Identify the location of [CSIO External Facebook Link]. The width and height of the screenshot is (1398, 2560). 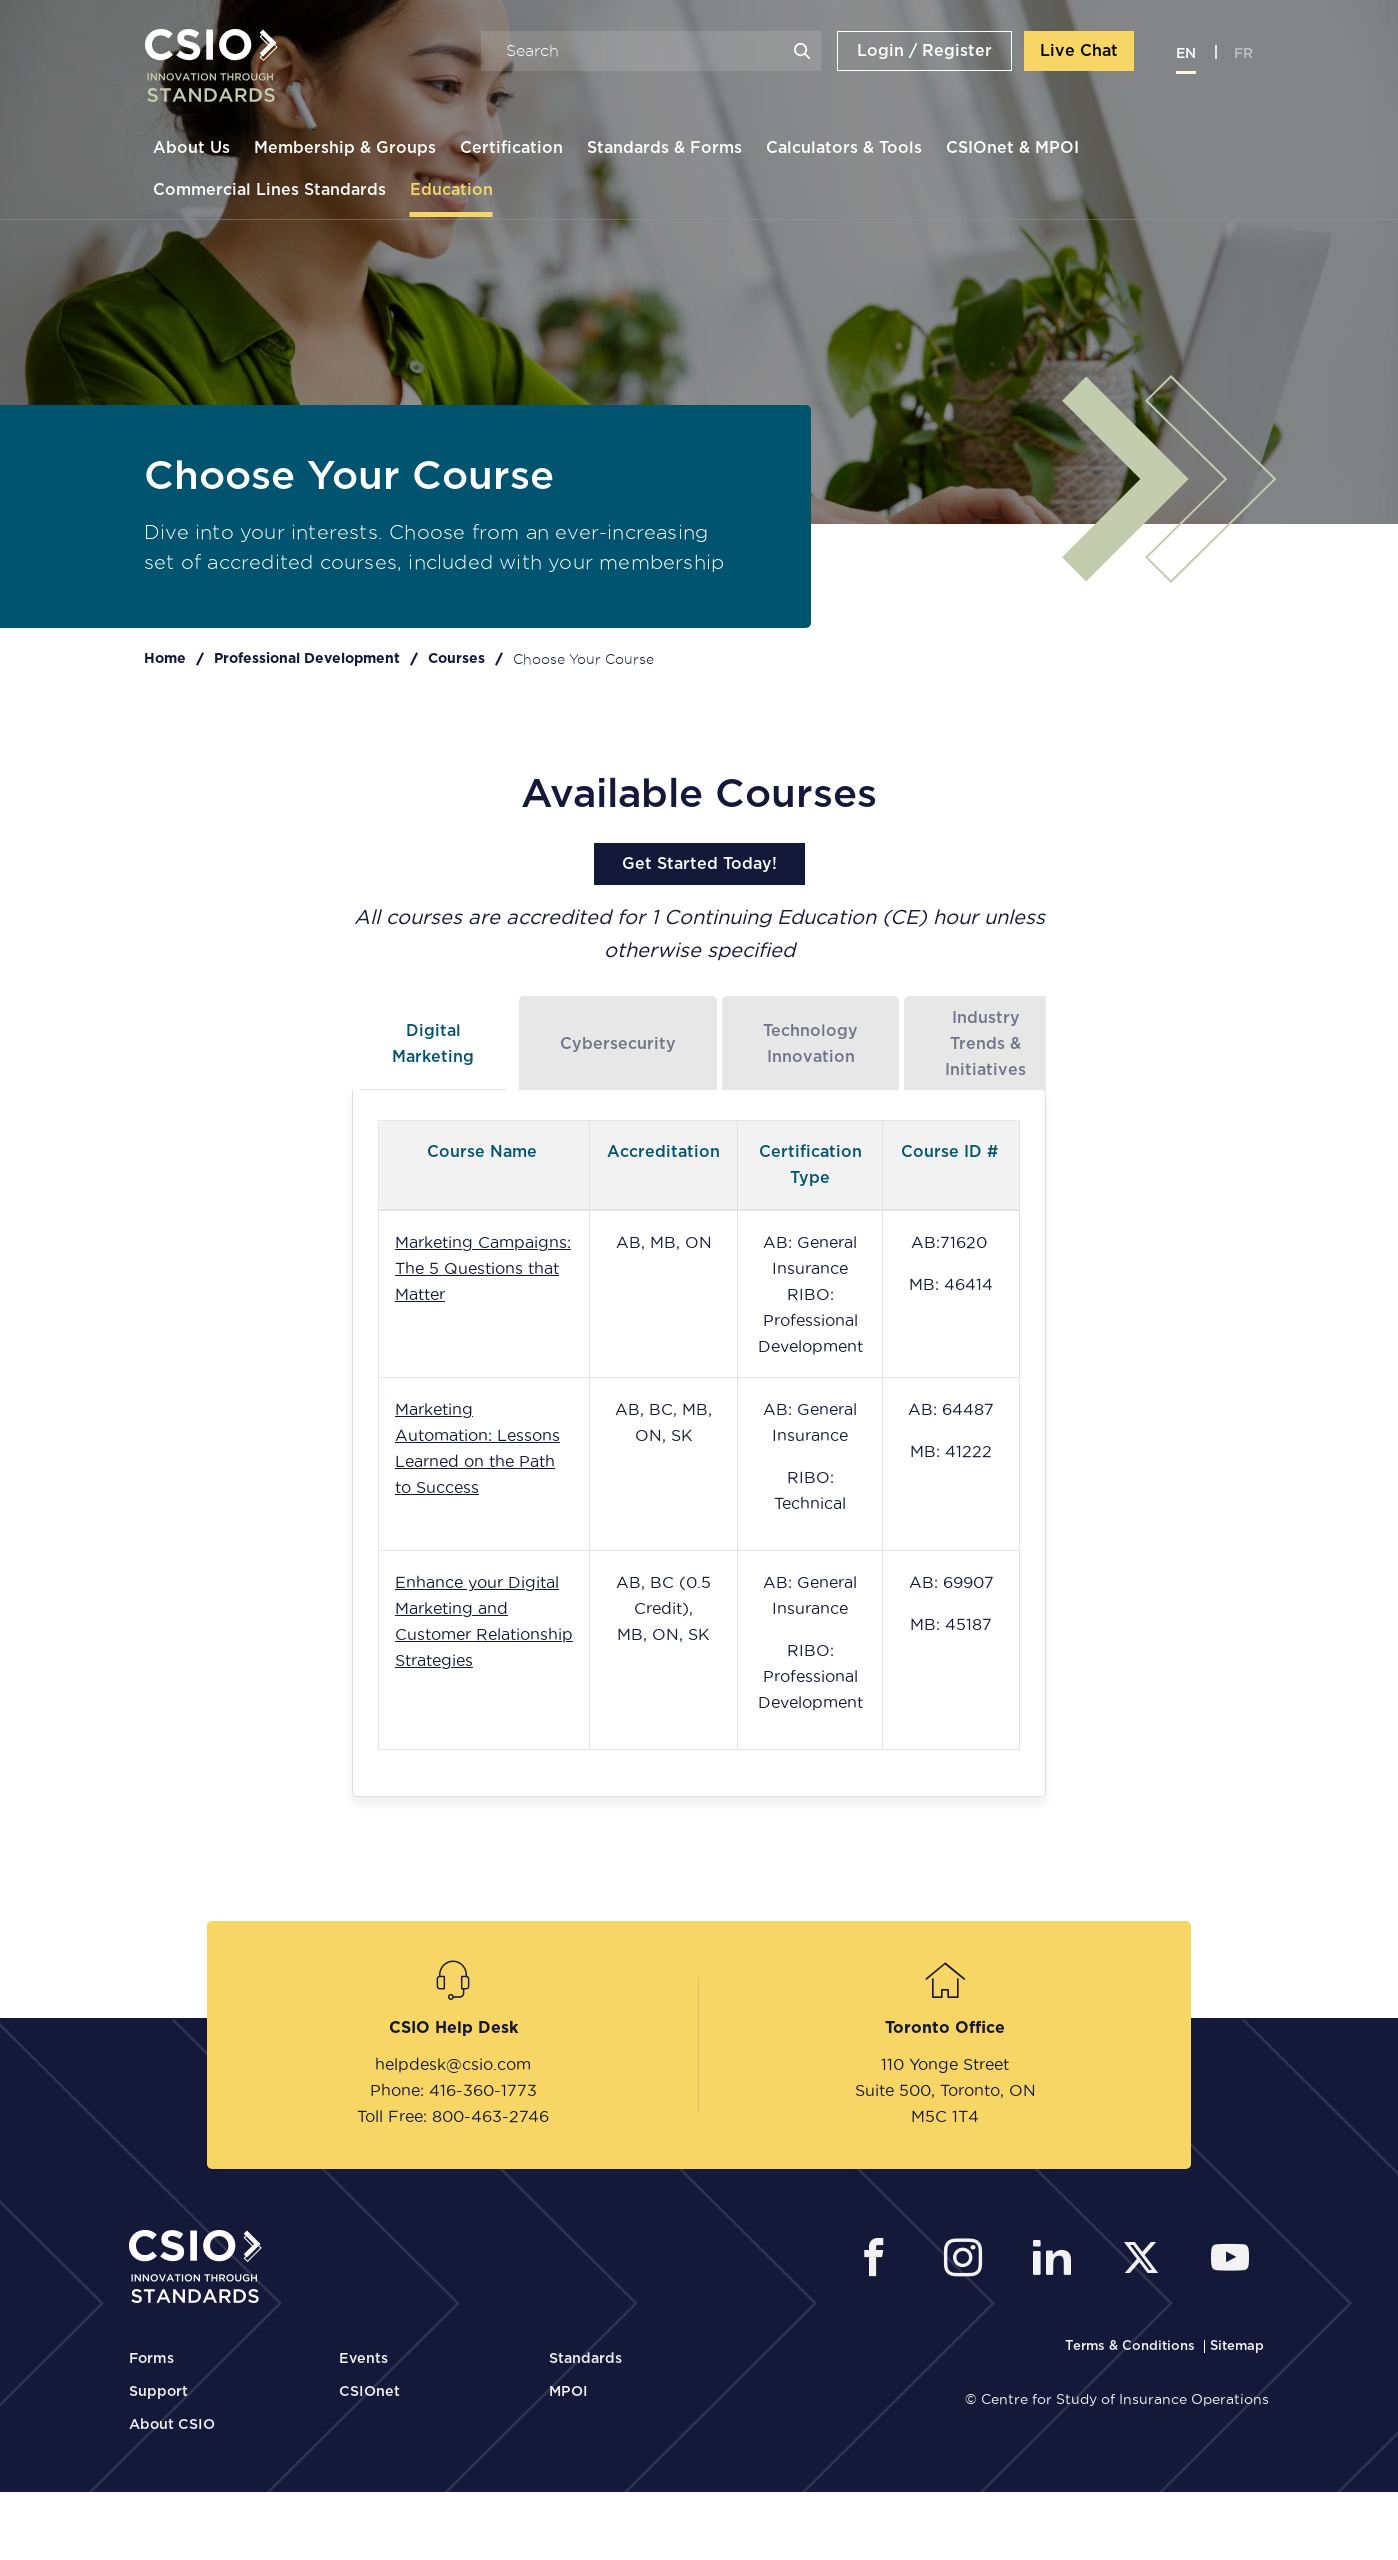
(879, 2260).